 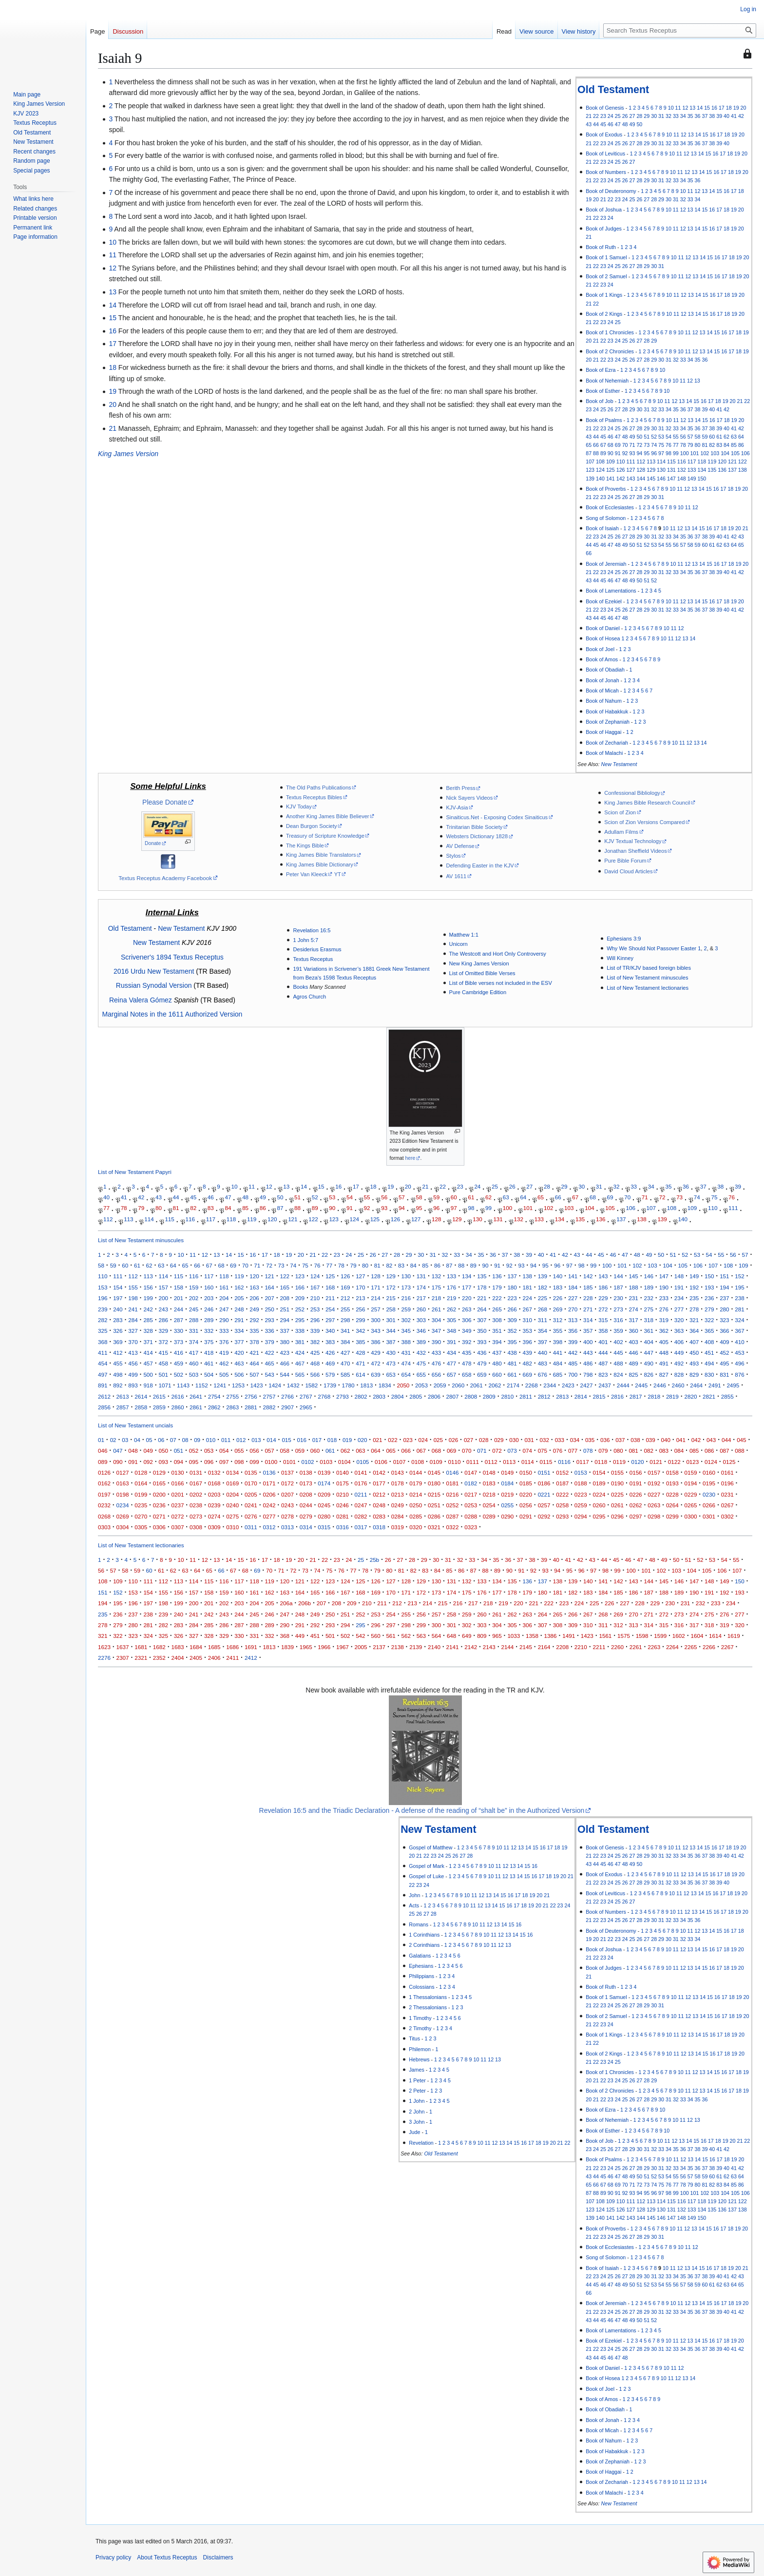 What do you see at coordinates (305, 845) in the screenshot?
I see `The Kings Bible` at bounding box center [305, 845].